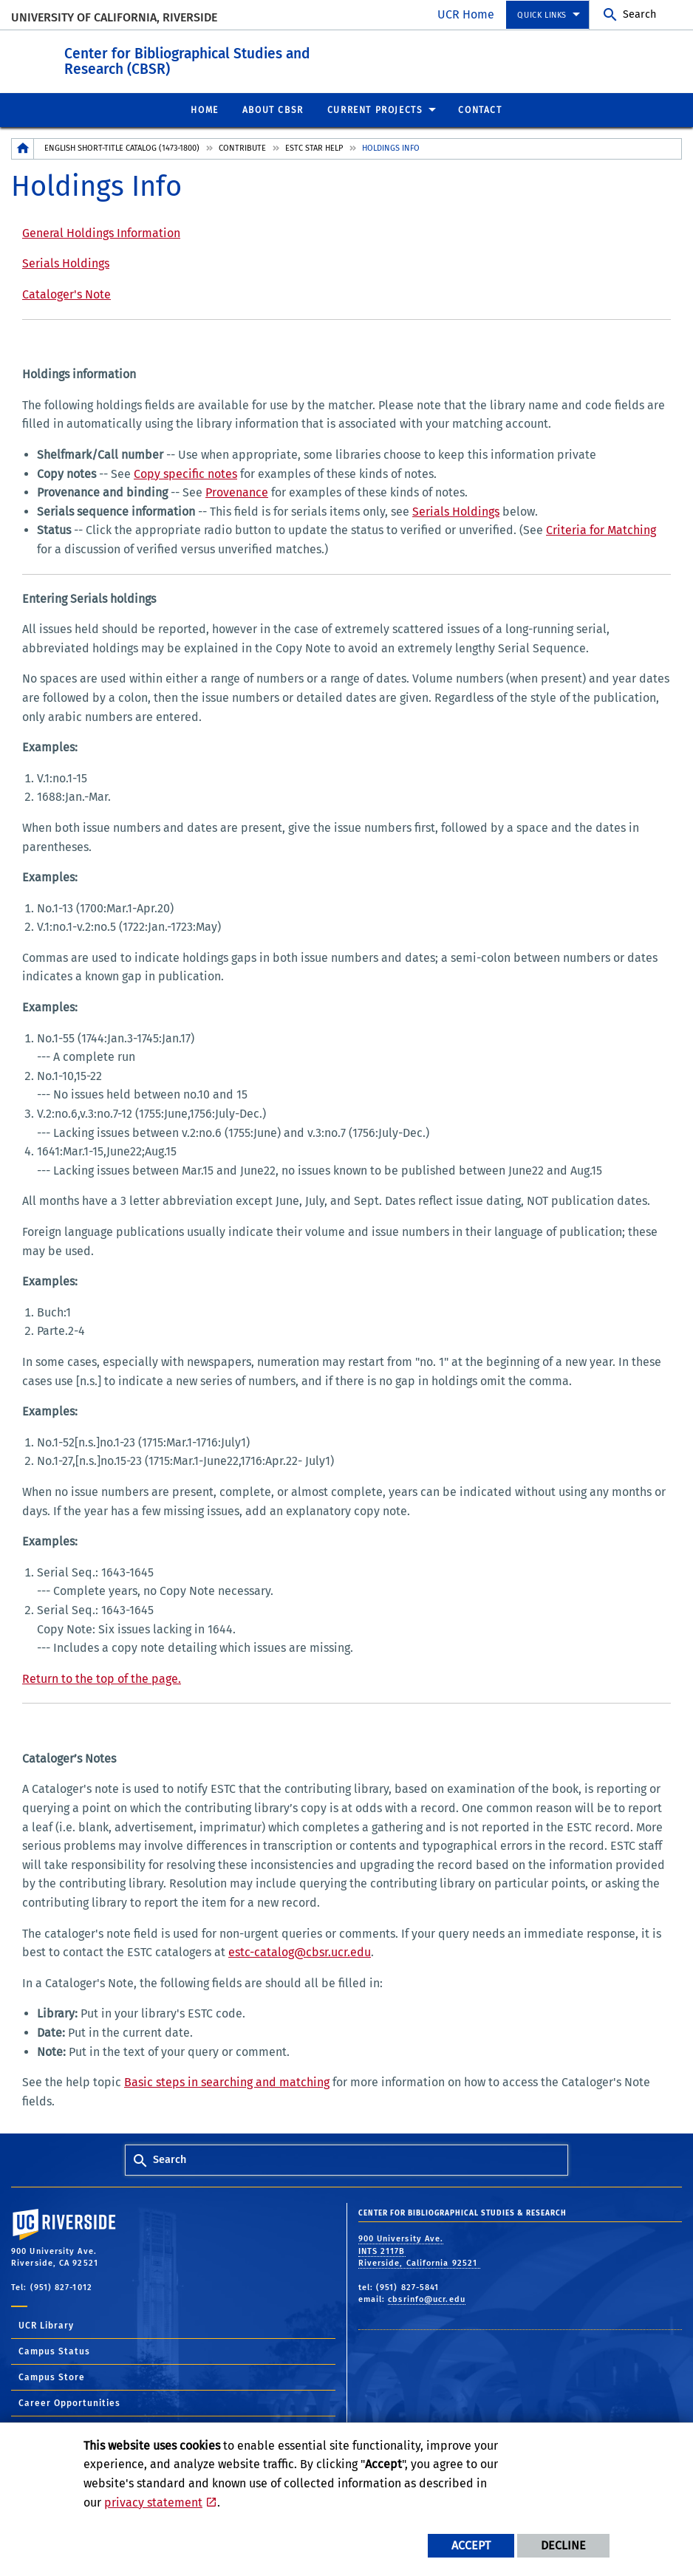 Image resolution: width=693 pixels, height=2576 pixels. I want to click on Search, so click(639, 14).